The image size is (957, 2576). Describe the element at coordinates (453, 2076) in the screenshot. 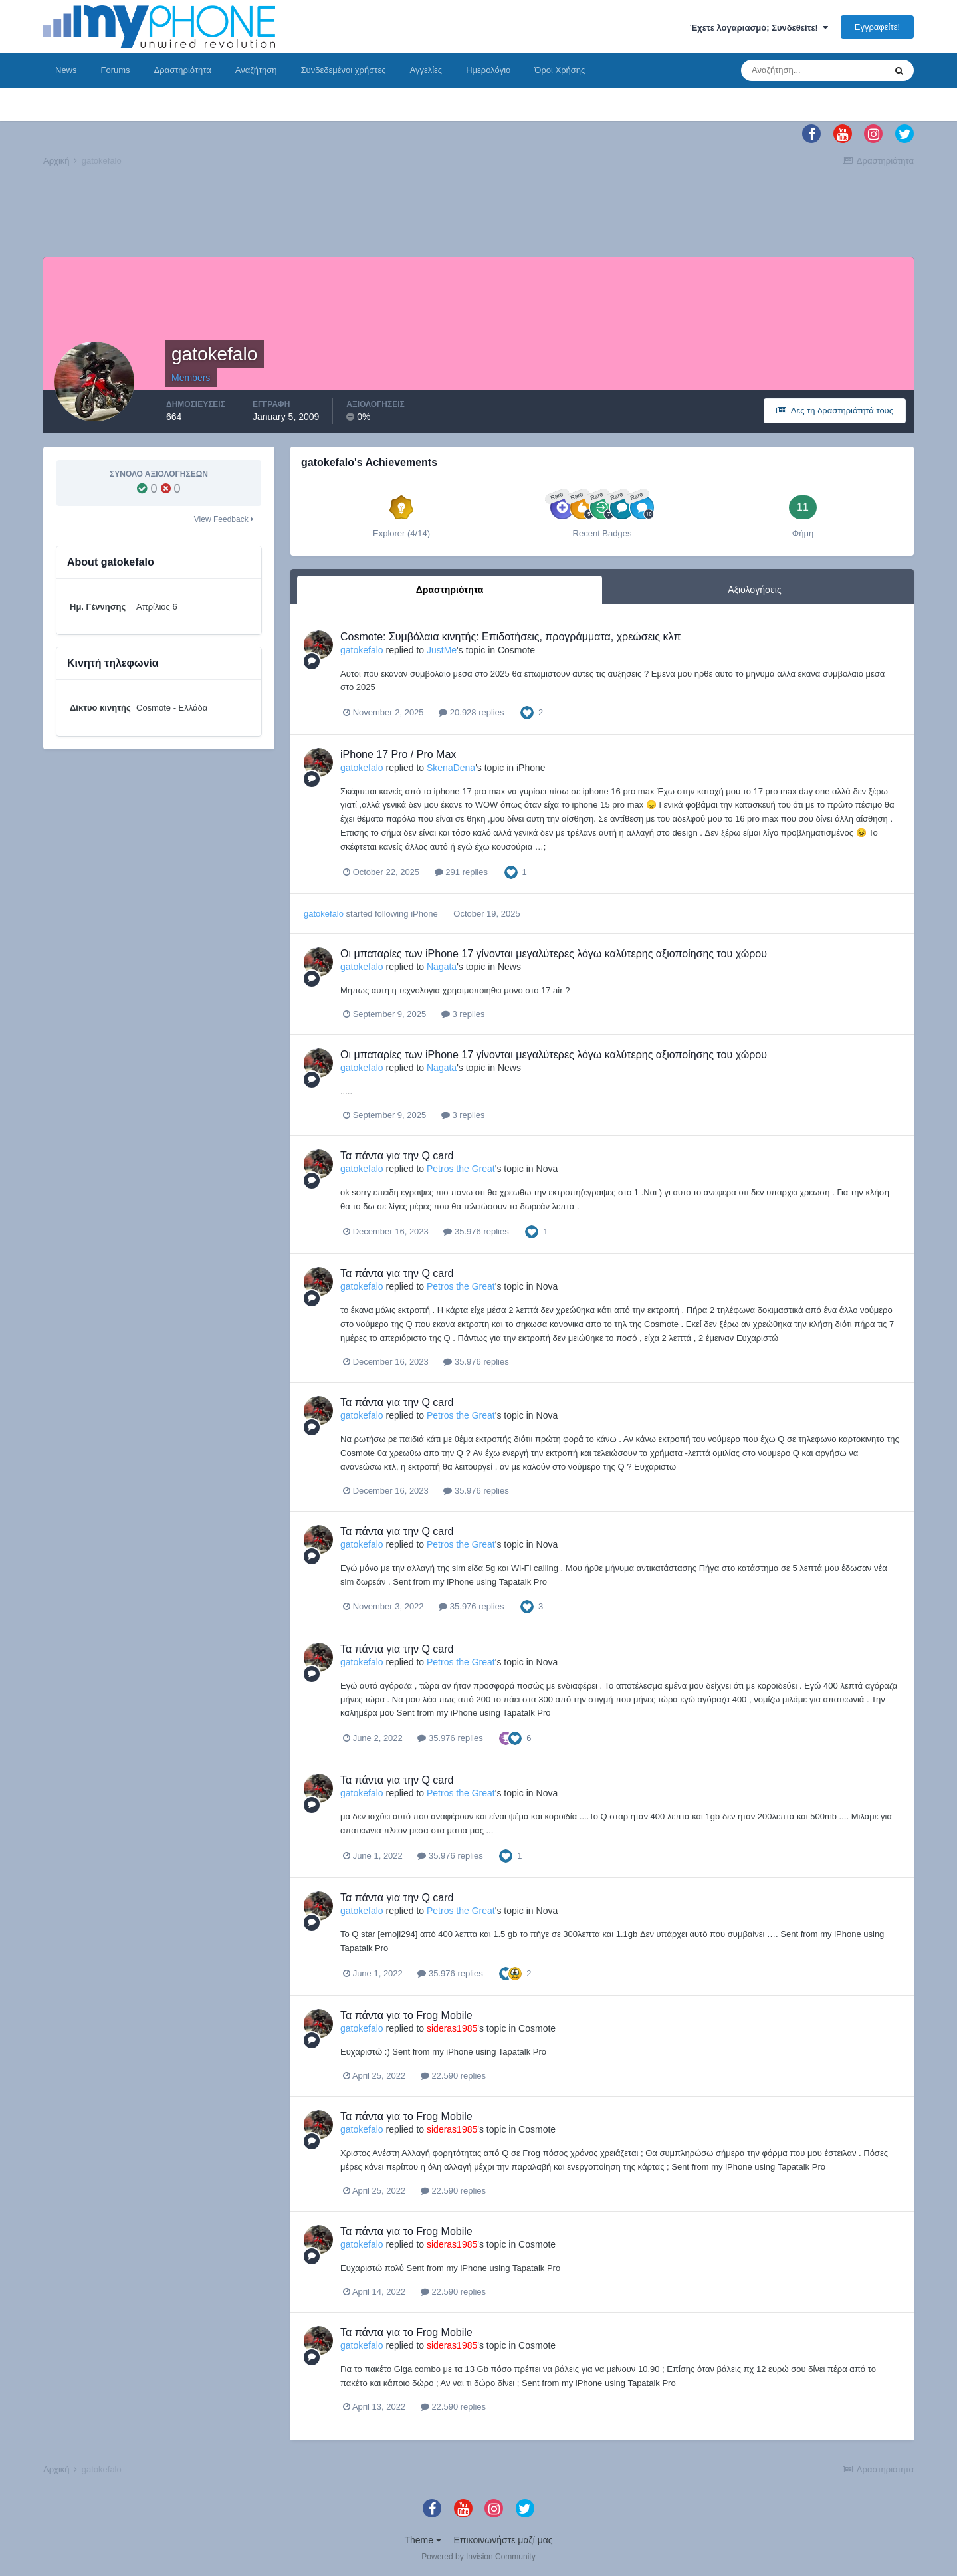

I see `22.590 replies` at that location.